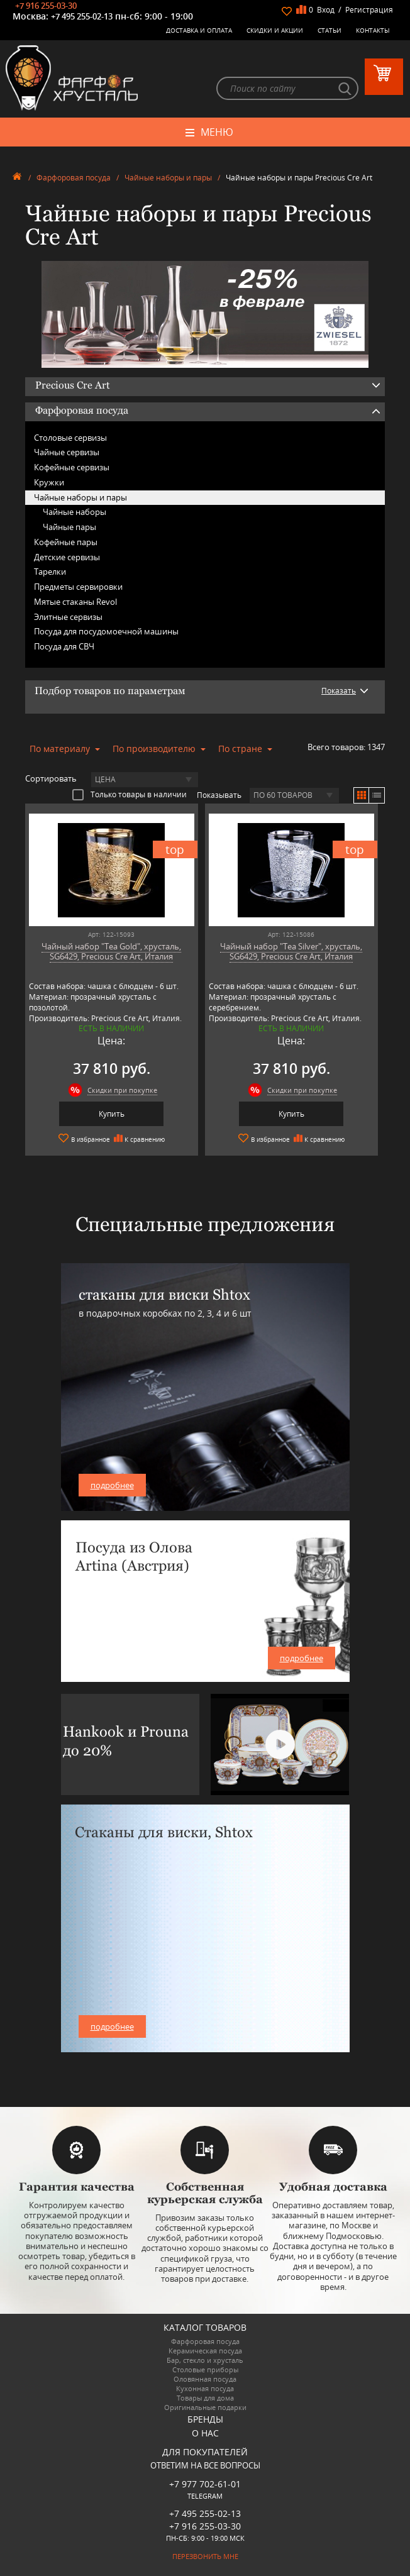 Image resolution: width=410 pixels, height=2576 pixels. What do you see at coordinates (205, 2369) in the screenshot?
I see `Столовые приборы` at bounding box center [205, 2369].